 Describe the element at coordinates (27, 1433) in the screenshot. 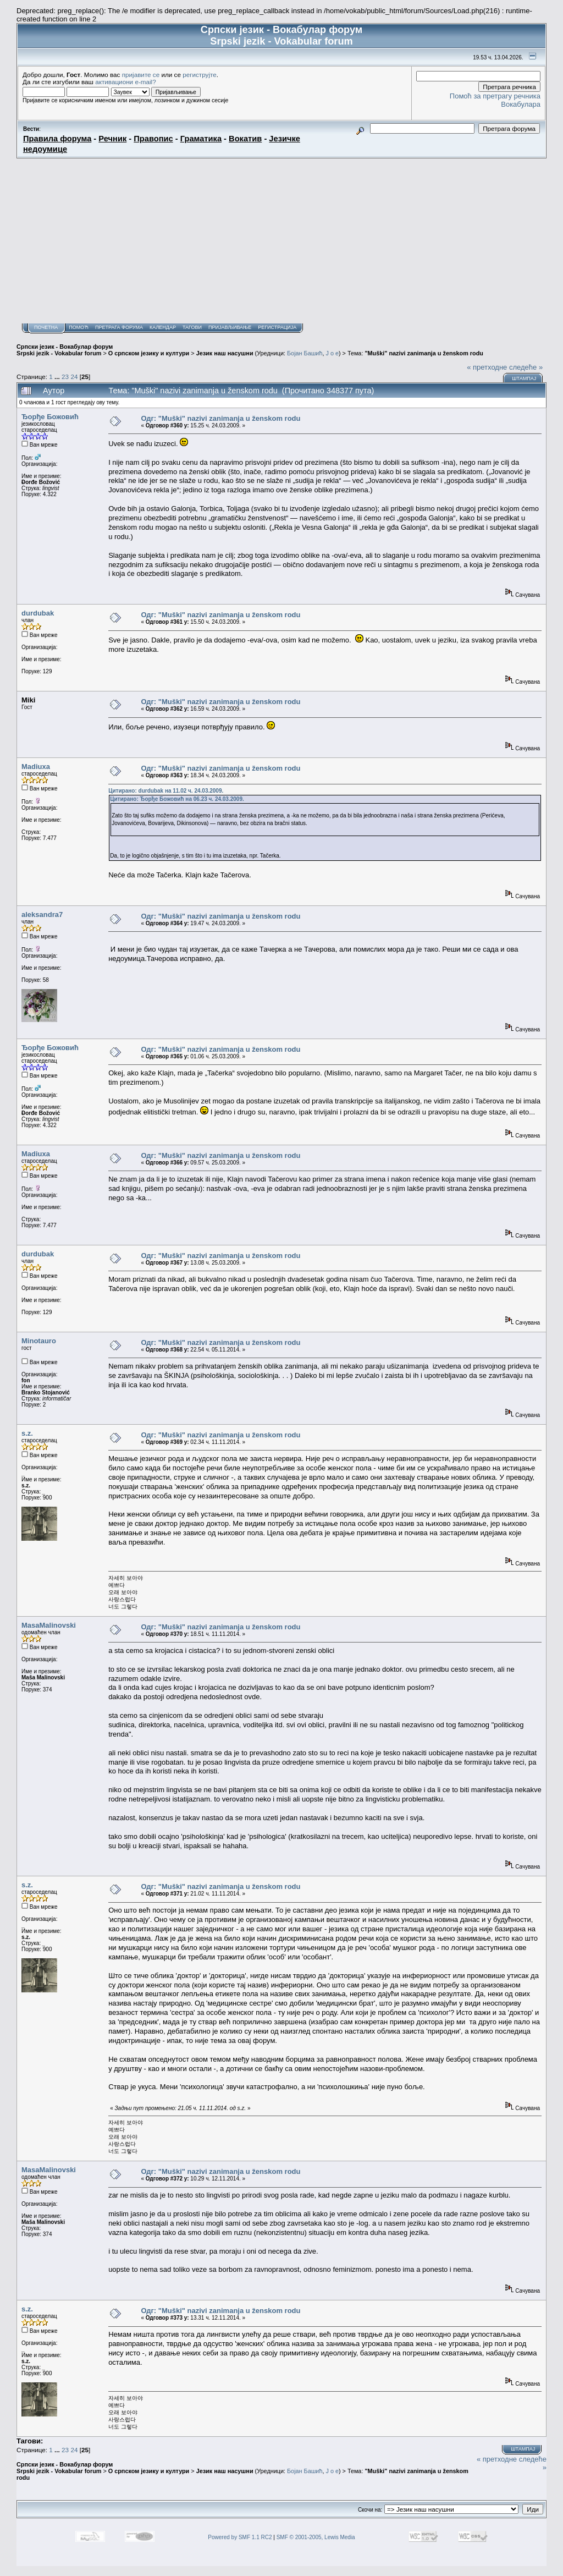

I see `s.z.` at that location.